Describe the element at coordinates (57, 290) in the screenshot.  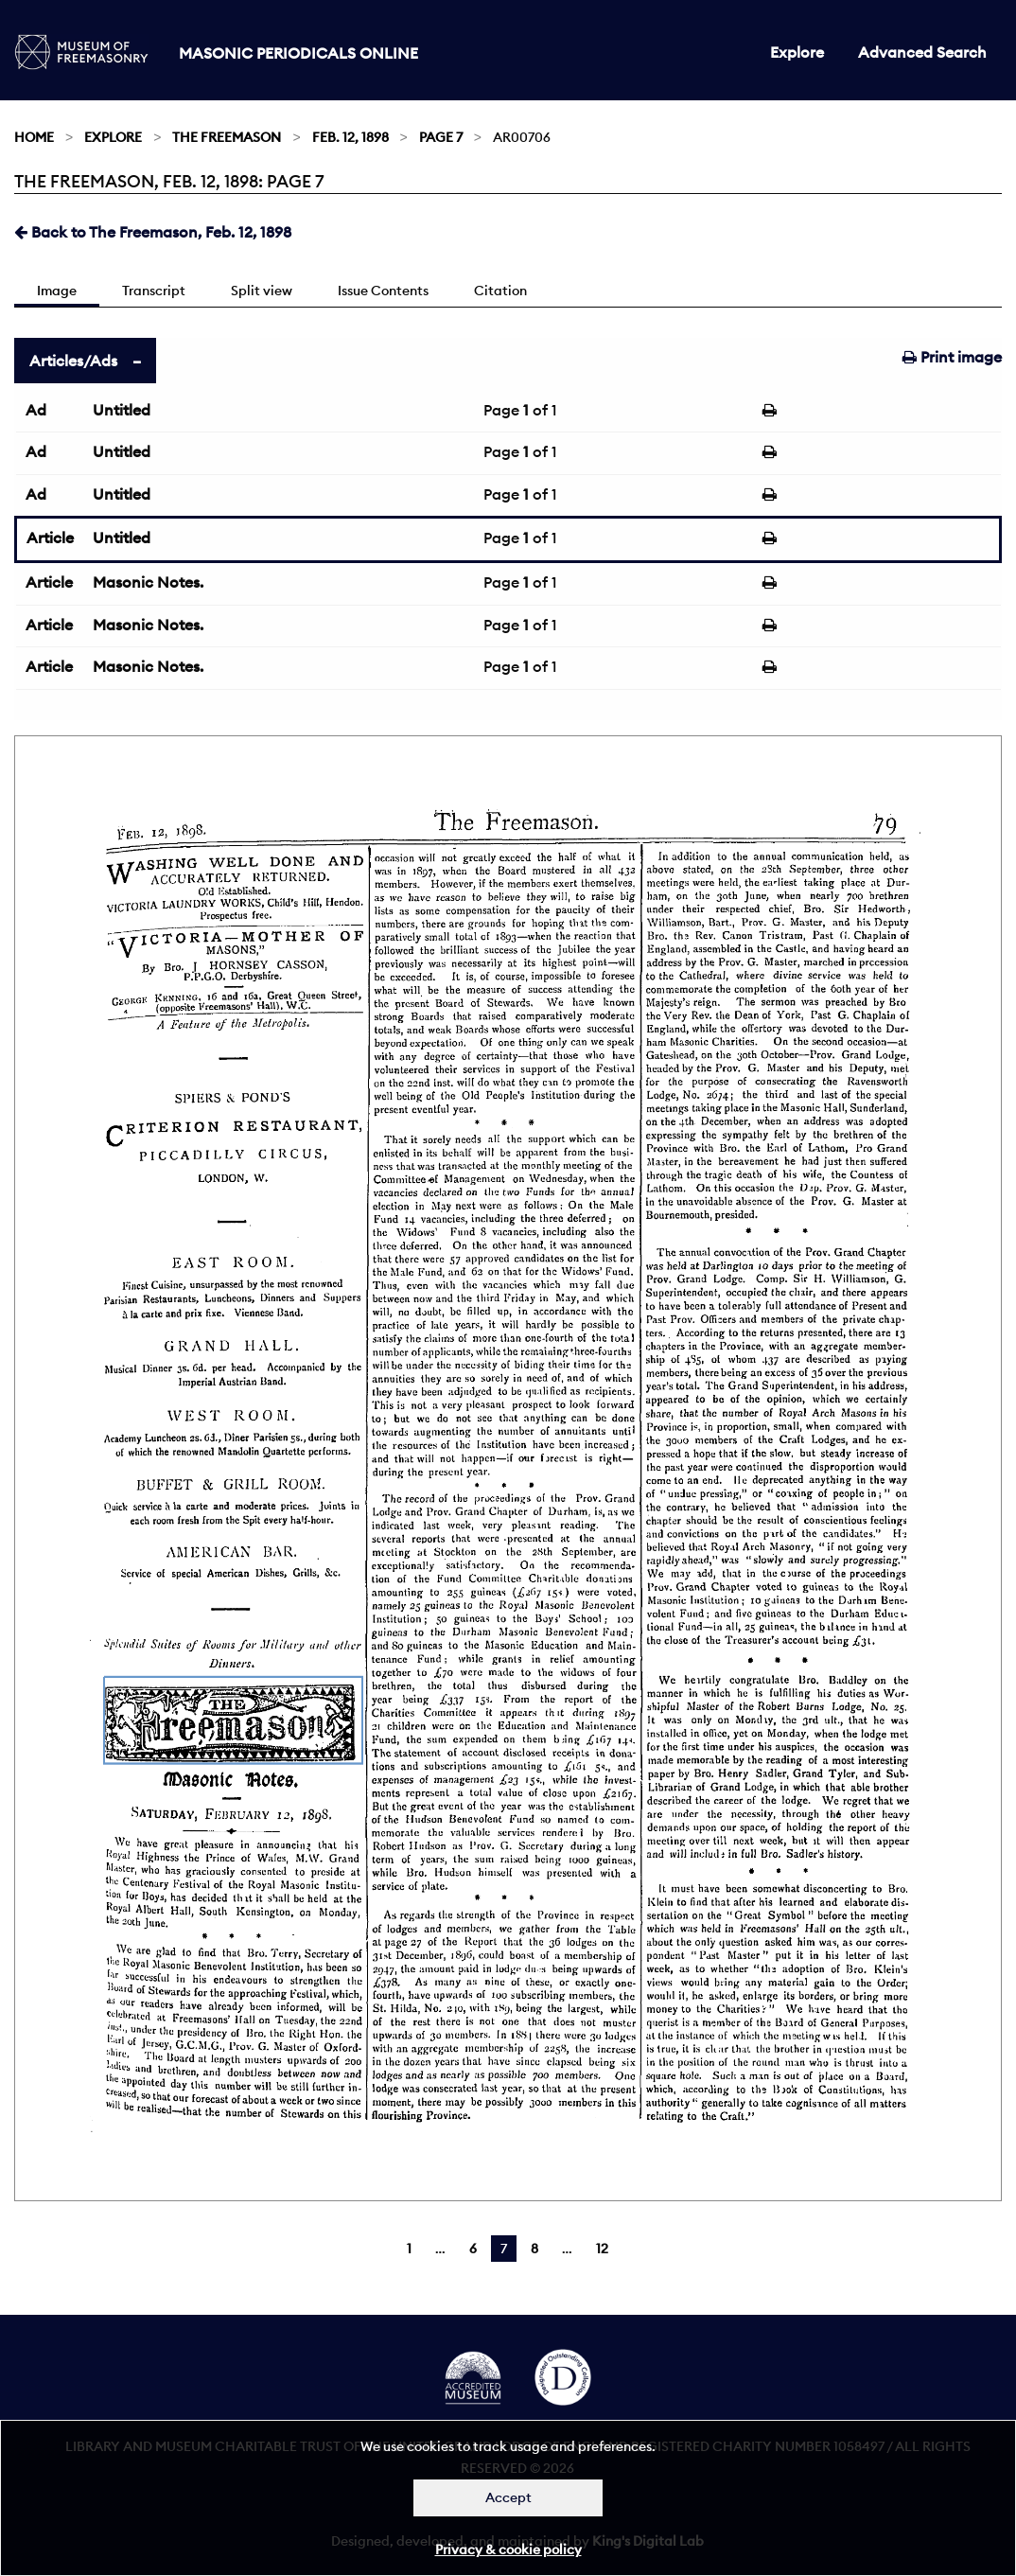
I see `Image` at that location.